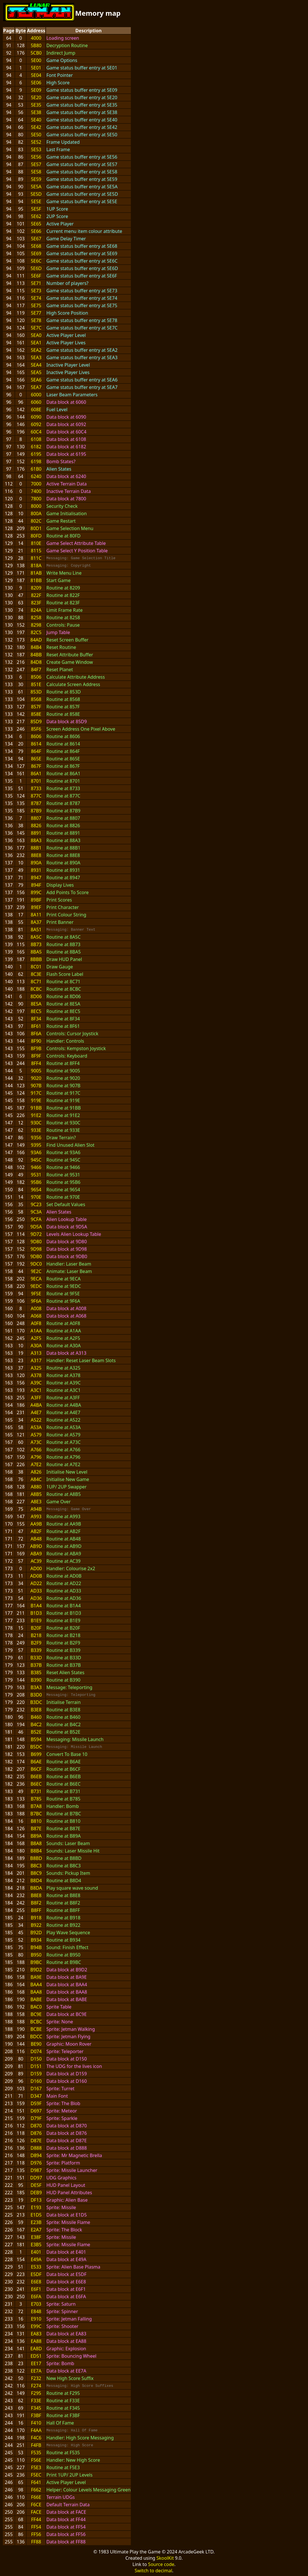 This screenshot has height=2576, width=308. What do you see at coordinates (36, 1984) in the screenshot?
I see `BAA4` at bounding box center [36, 1984].